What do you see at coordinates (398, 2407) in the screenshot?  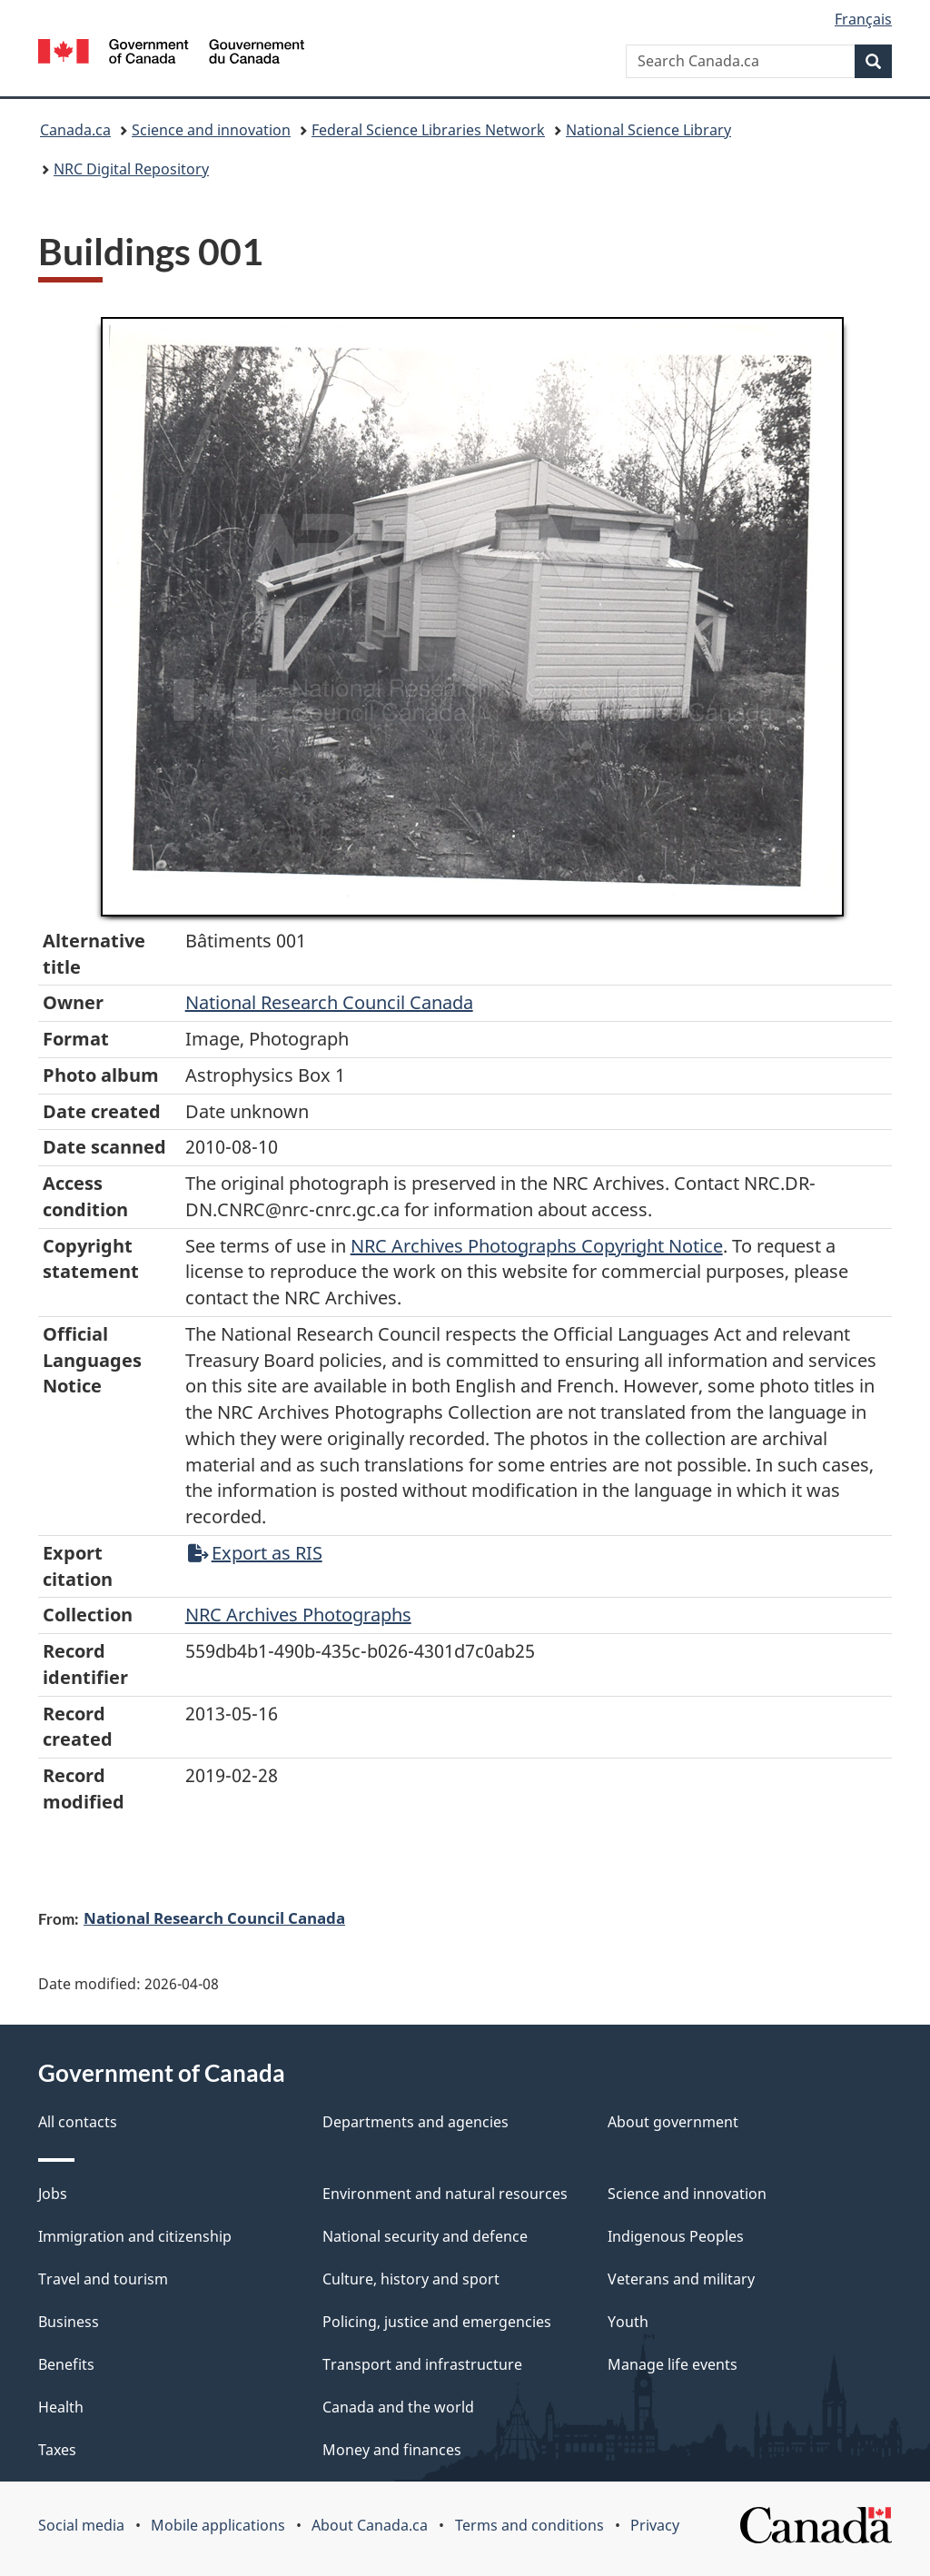 I see `Canada and the world` at bounding box center [398, 2407].